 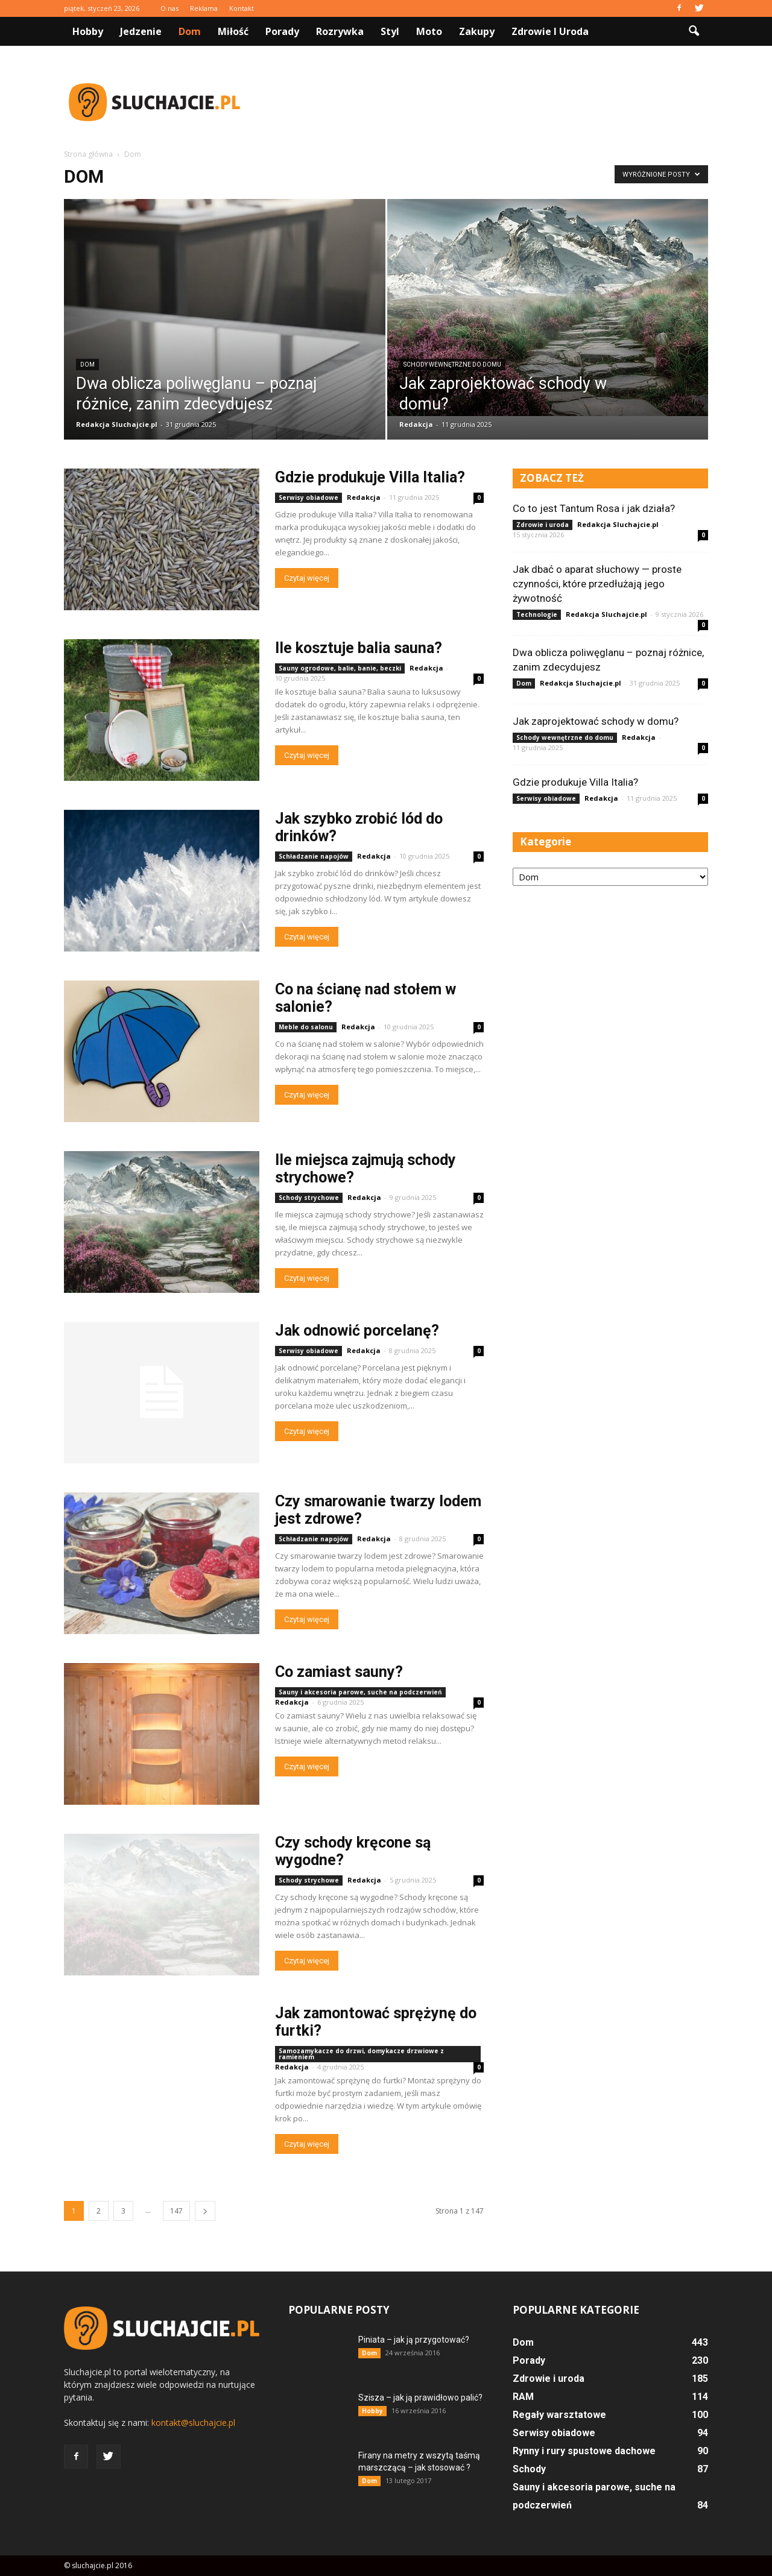 What do you see at coordinates (204, 8) in the screenshot?
I see `Reklama` at bounding box center [204, 8].